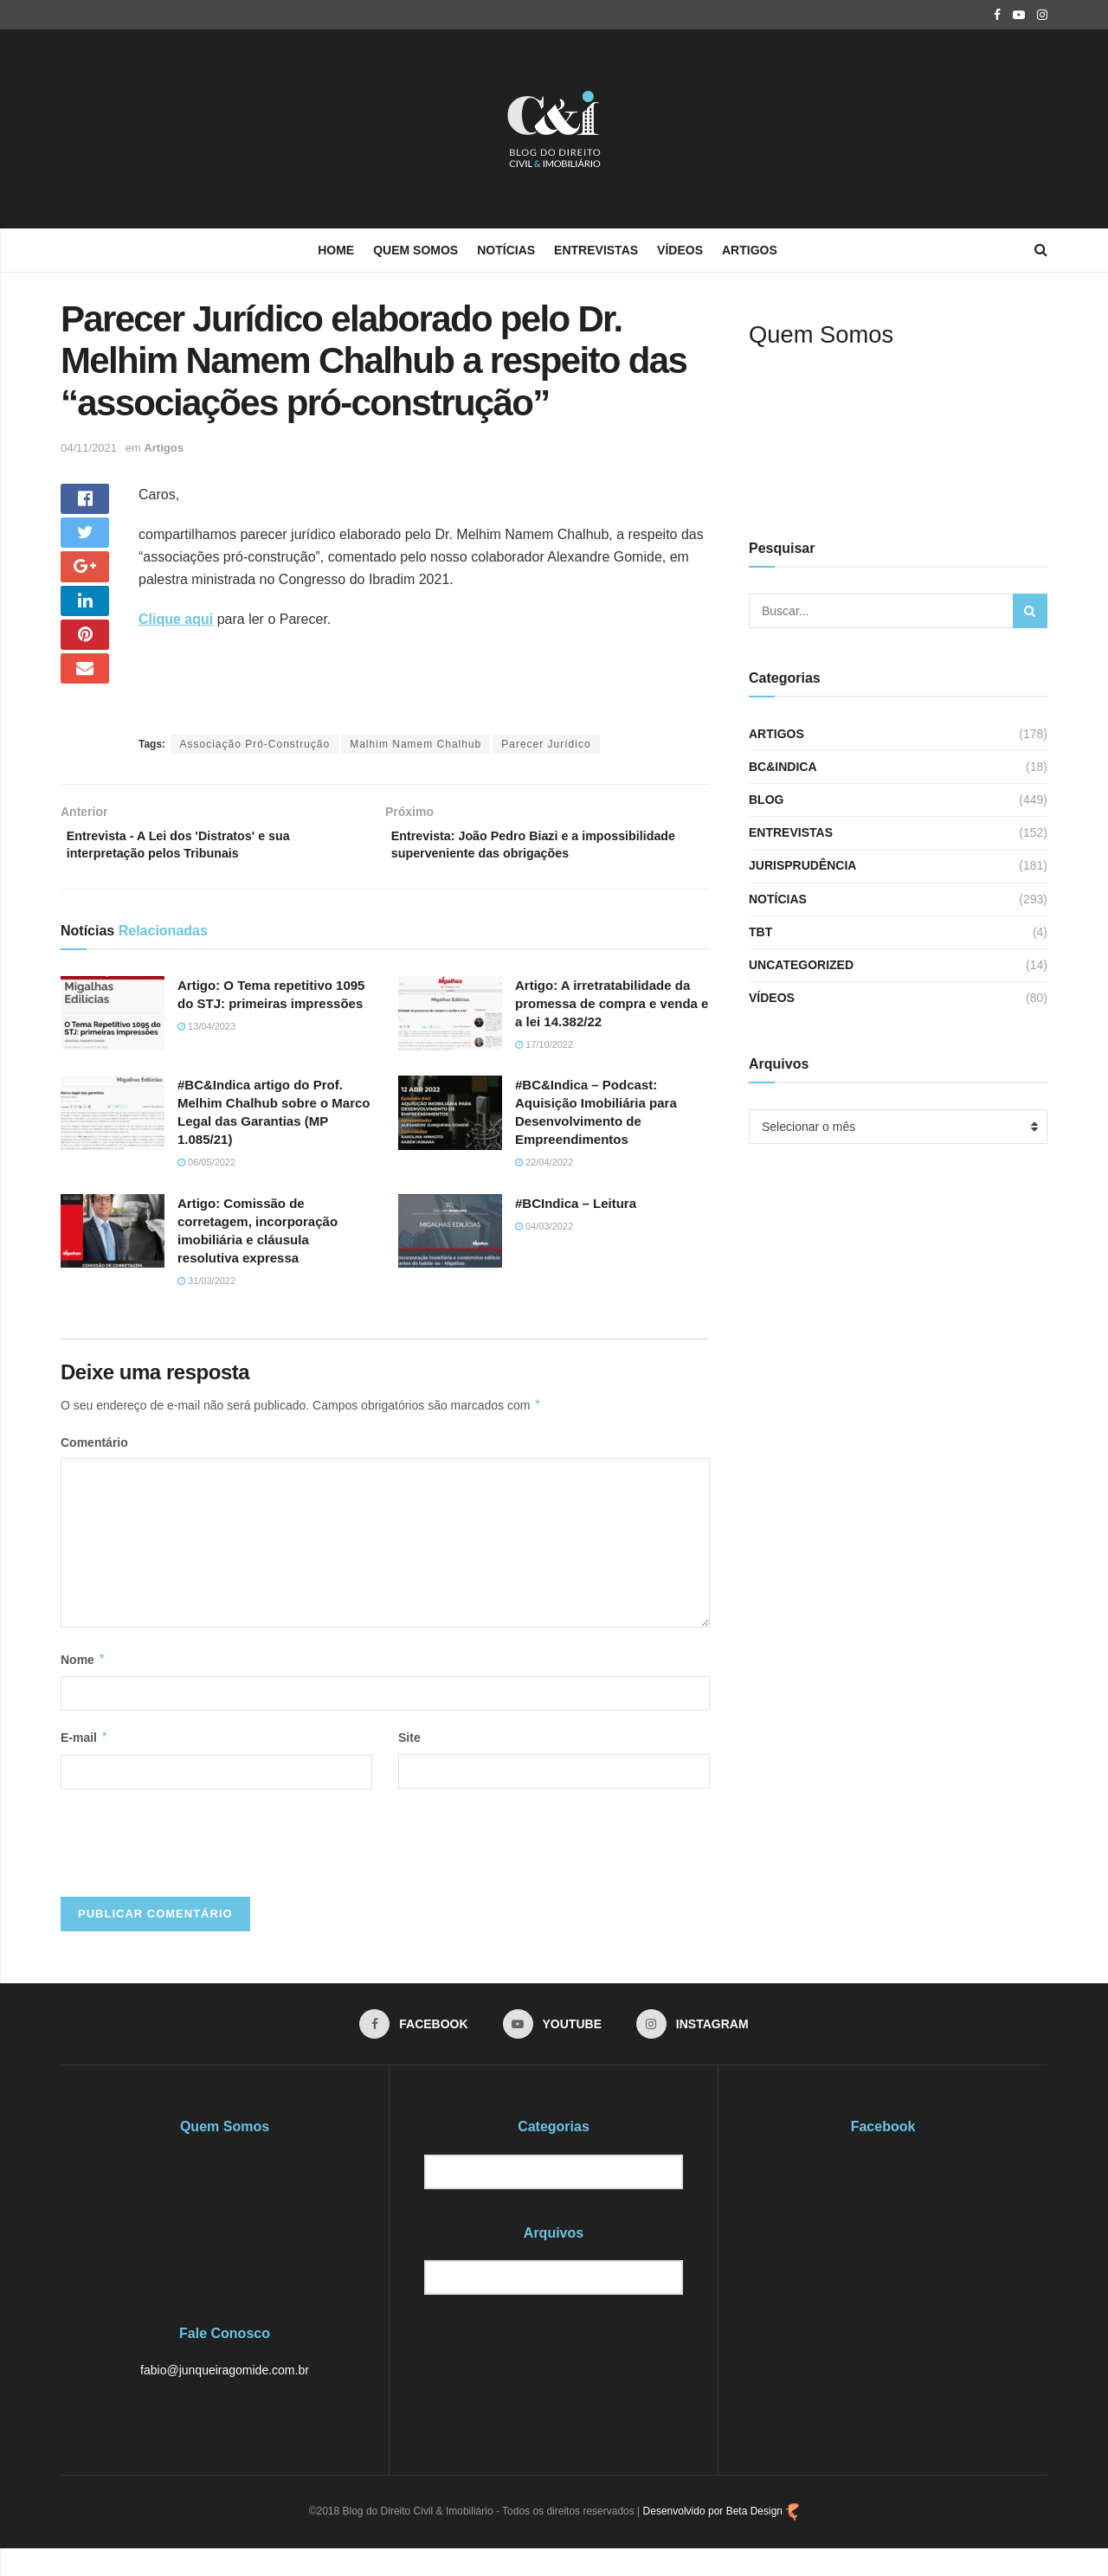 The image size is (1108, 2576). I want to click on 04/11/2021, so click(89, 447).